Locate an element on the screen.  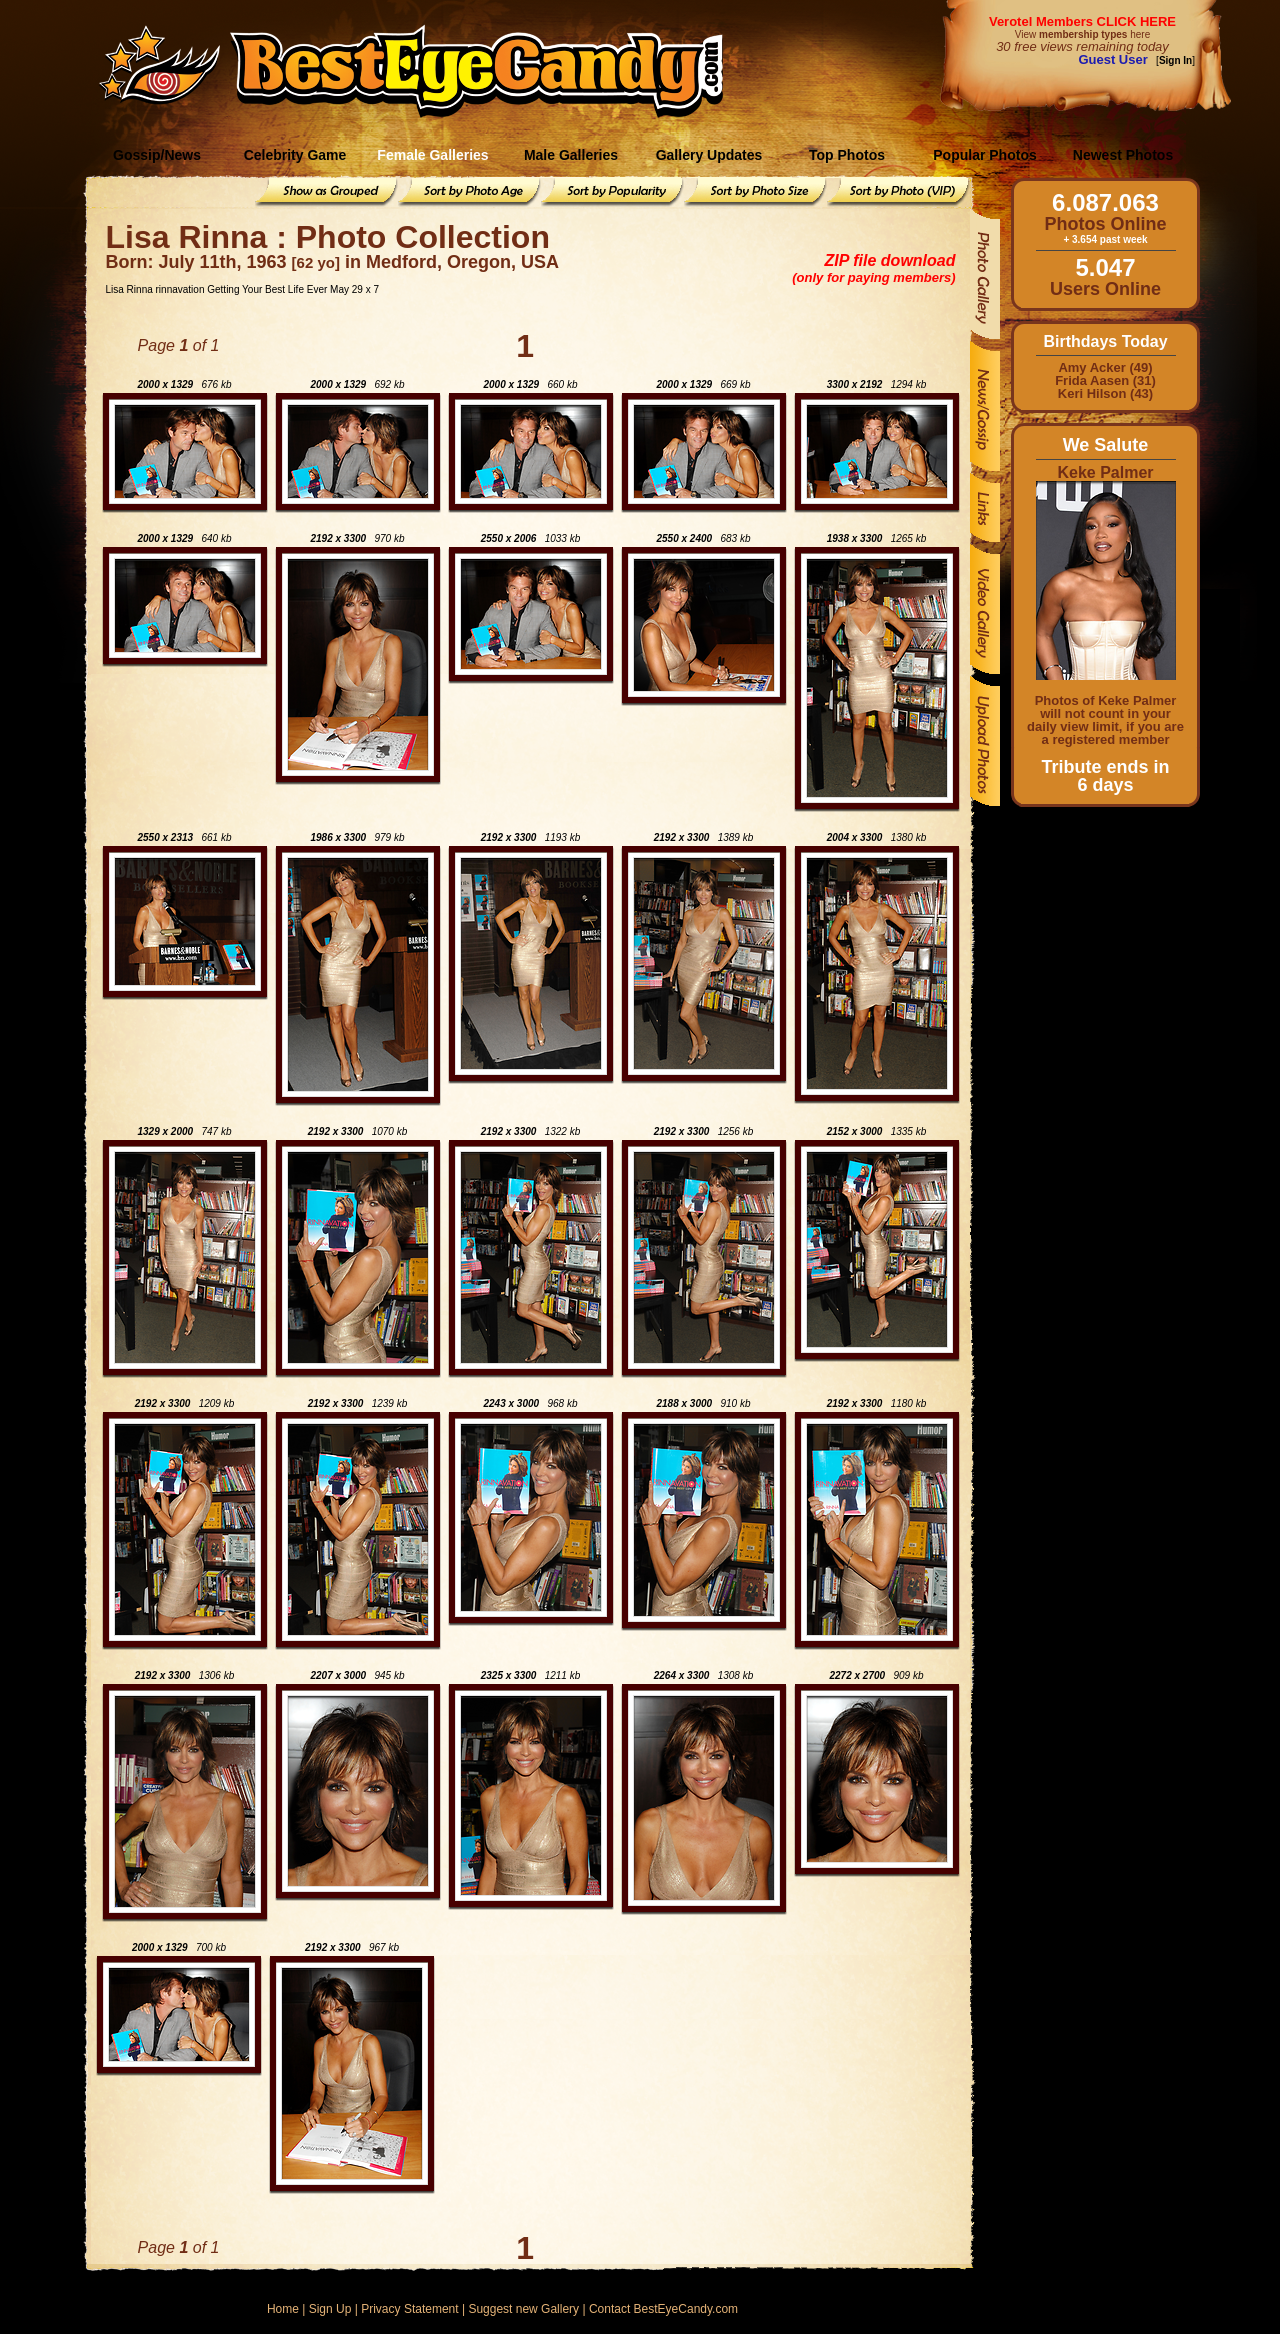
Female Galleries is located at coordinates (432, 155).